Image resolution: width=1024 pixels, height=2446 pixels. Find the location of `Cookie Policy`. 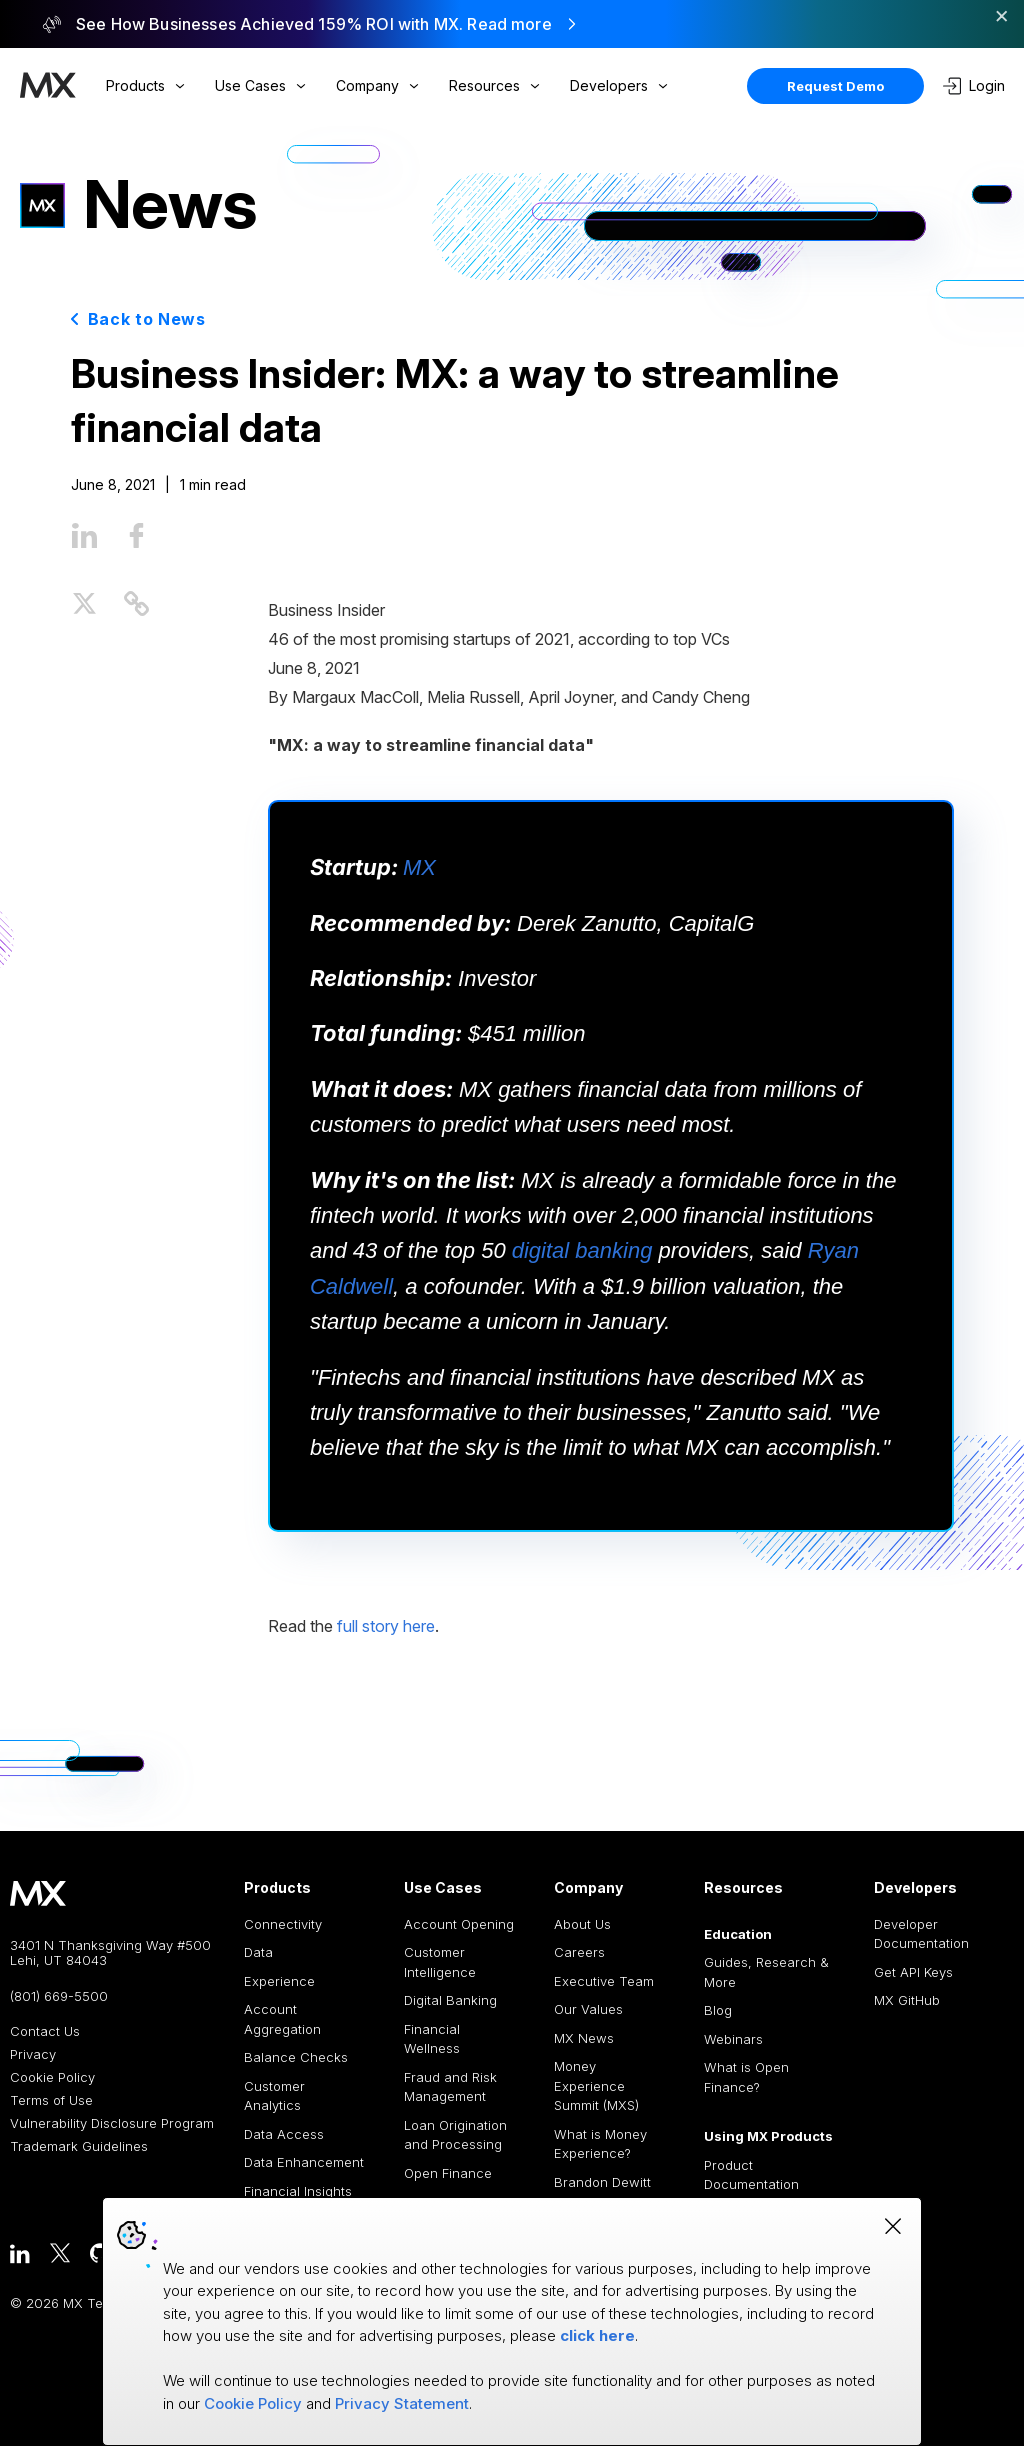

Cookie Policy is located at coordinates (52, 2077).